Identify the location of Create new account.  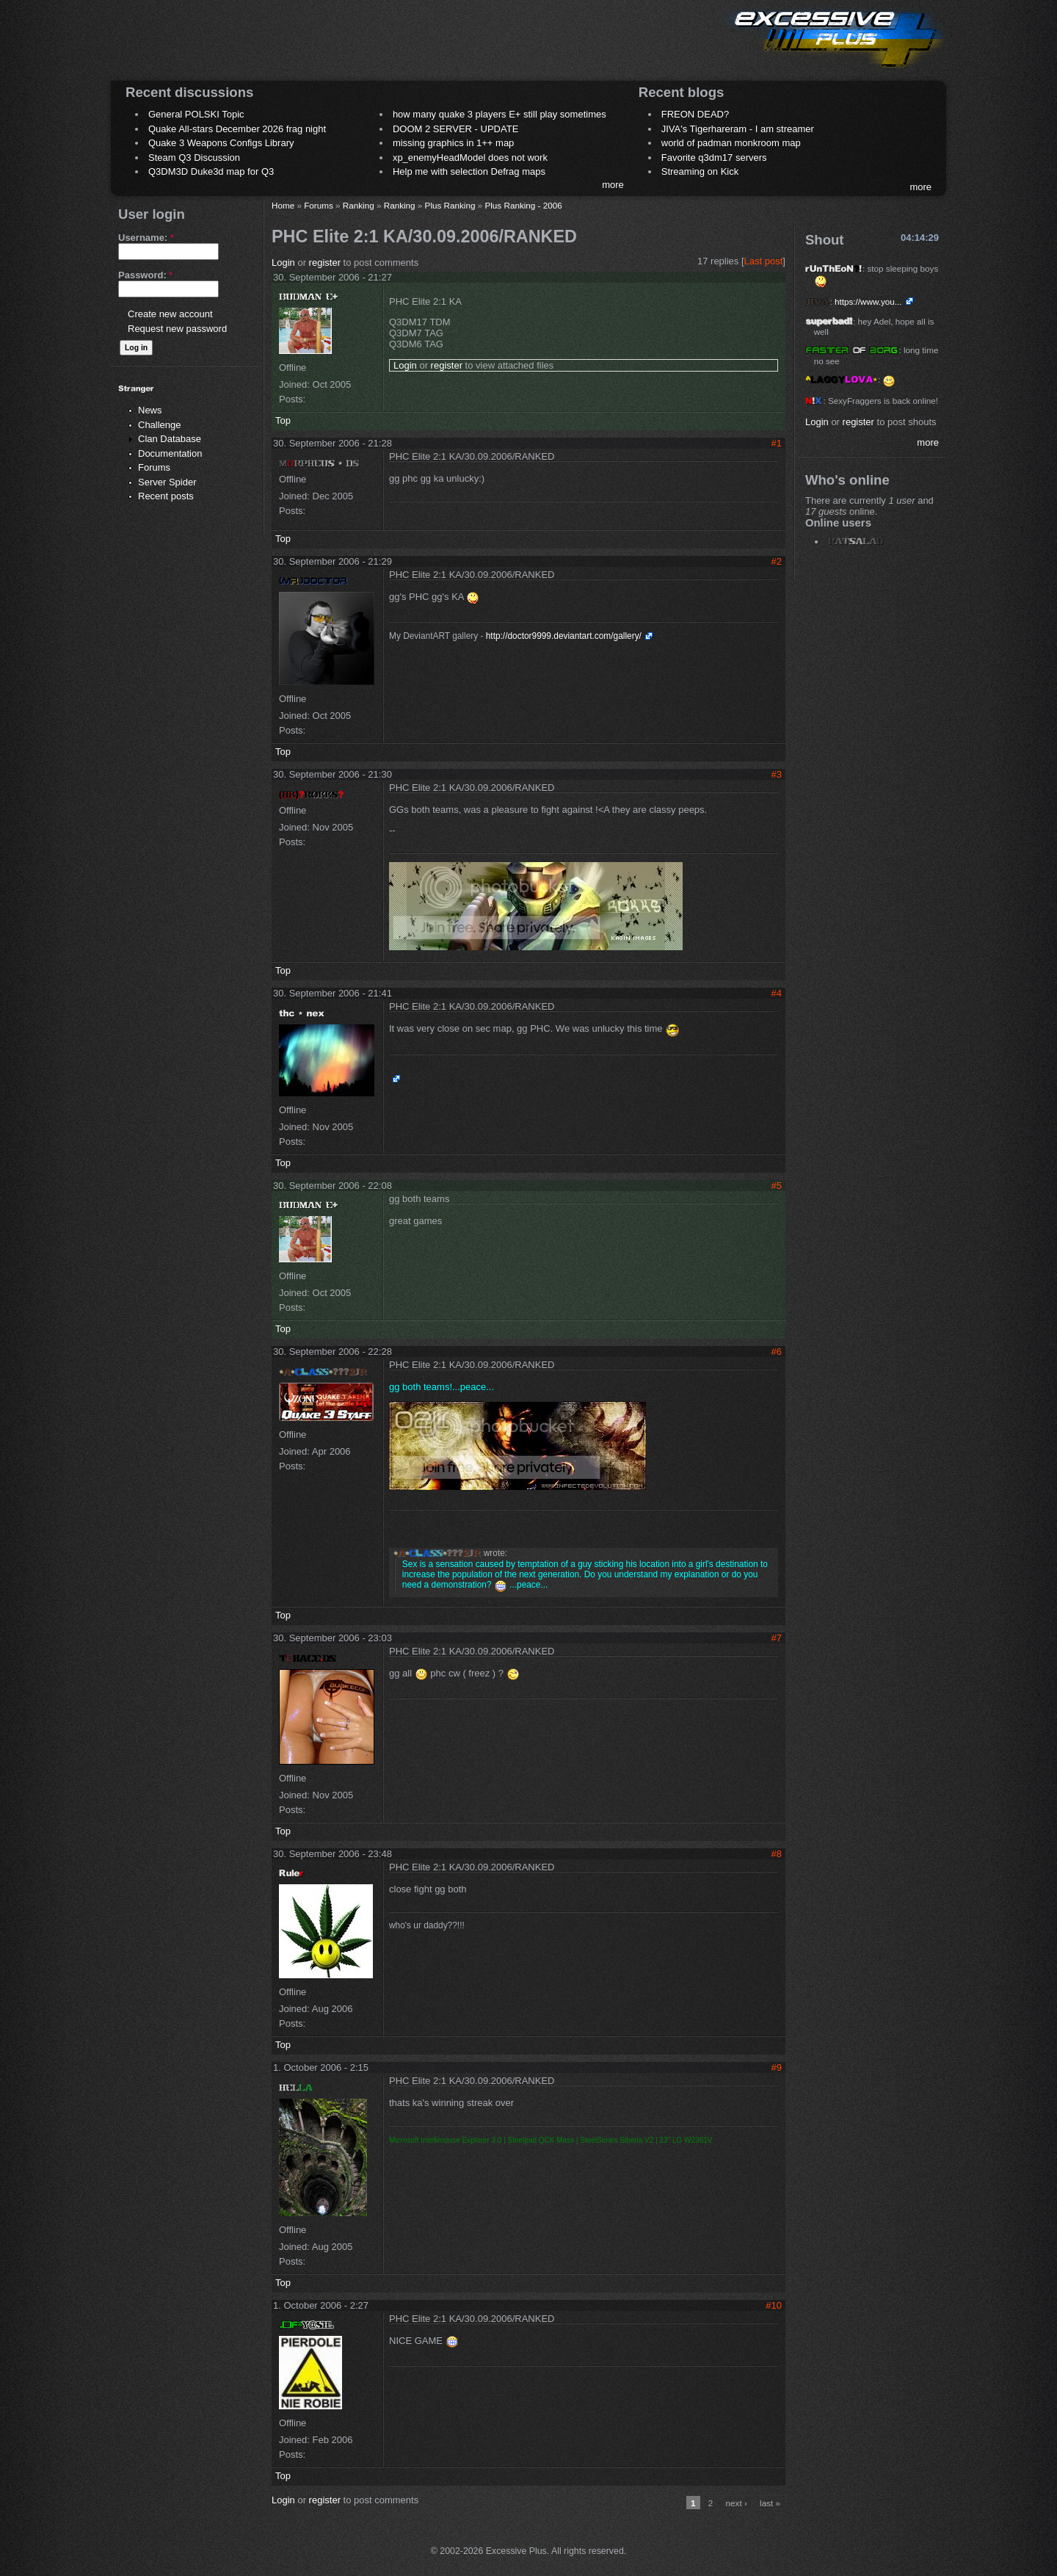
(170, 313).